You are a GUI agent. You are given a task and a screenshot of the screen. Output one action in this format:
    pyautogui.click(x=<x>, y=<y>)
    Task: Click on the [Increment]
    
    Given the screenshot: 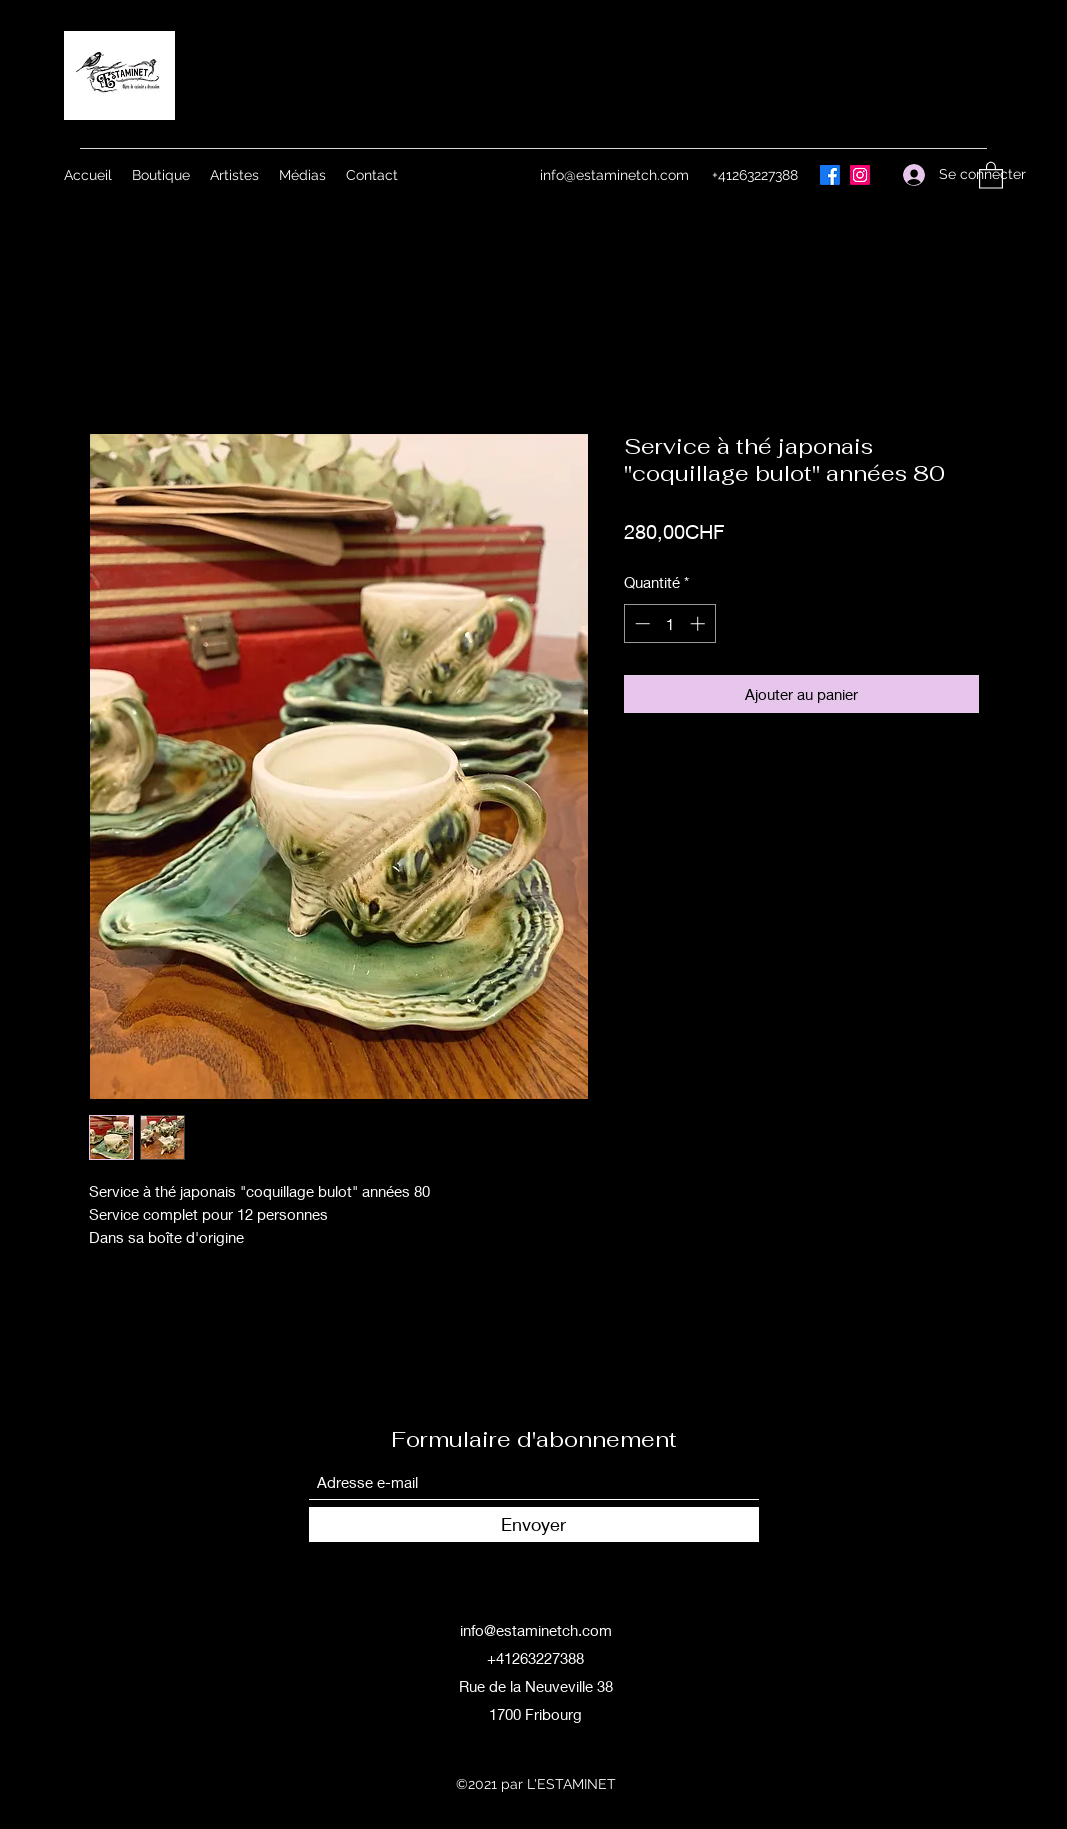 What is the action you would take?
    pyautogui.click(x=699, y=623)
    